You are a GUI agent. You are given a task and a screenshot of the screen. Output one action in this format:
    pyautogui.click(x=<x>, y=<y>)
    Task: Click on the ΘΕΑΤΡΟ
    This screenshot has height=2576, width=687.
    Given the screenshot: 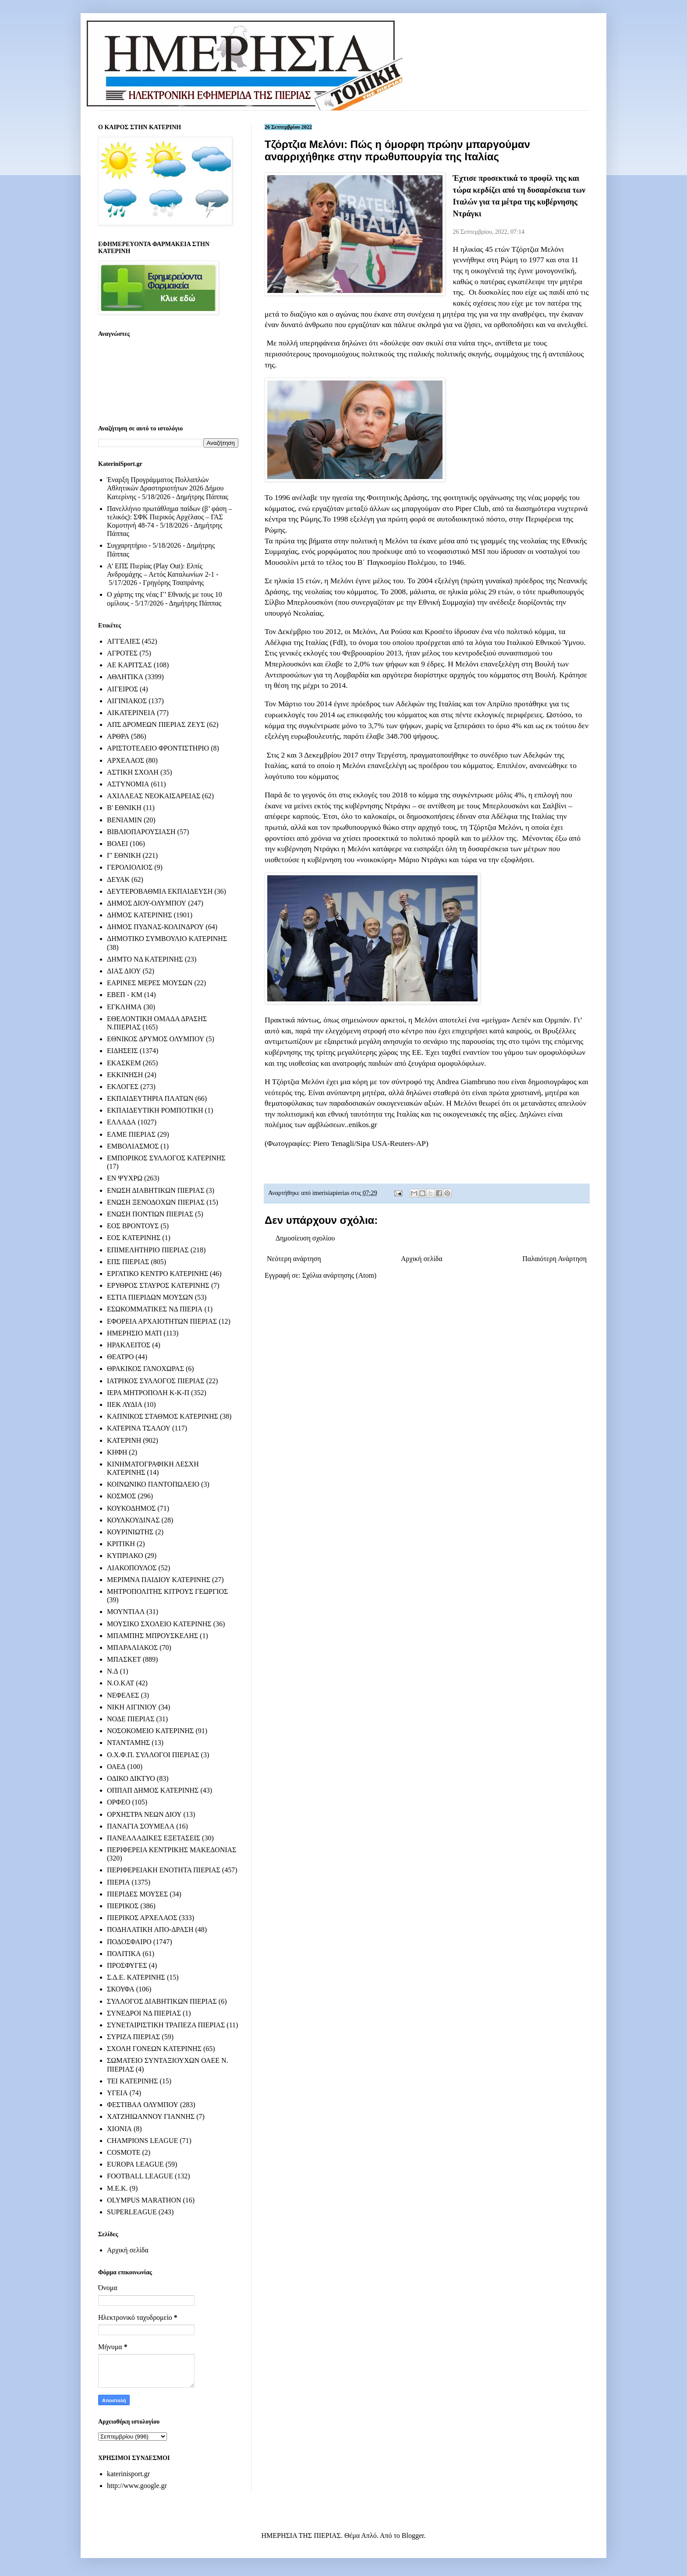 What is the action you would take?
    pyautogui.click(x=120, y=1356)
    